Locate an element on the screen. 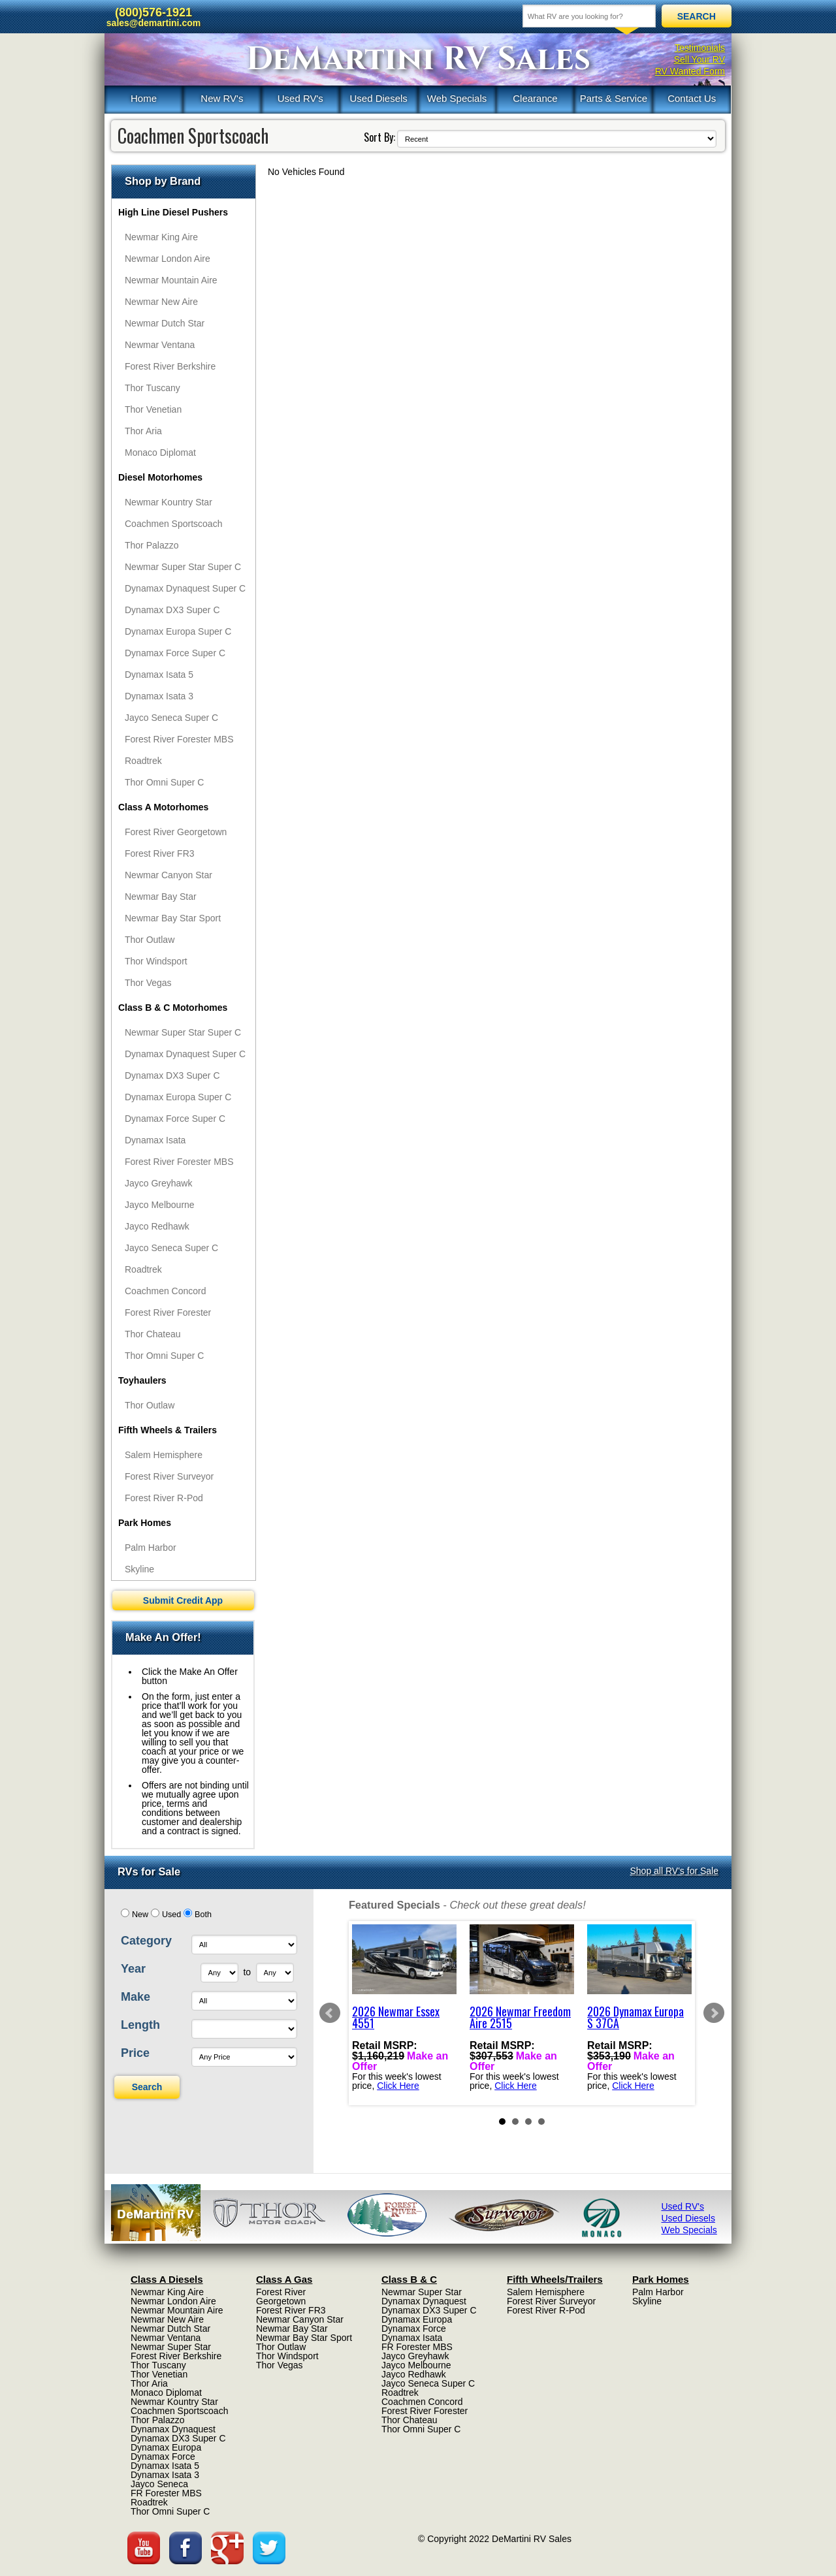  Shop all RV's for Sale is located at coordinates (674, 1871).